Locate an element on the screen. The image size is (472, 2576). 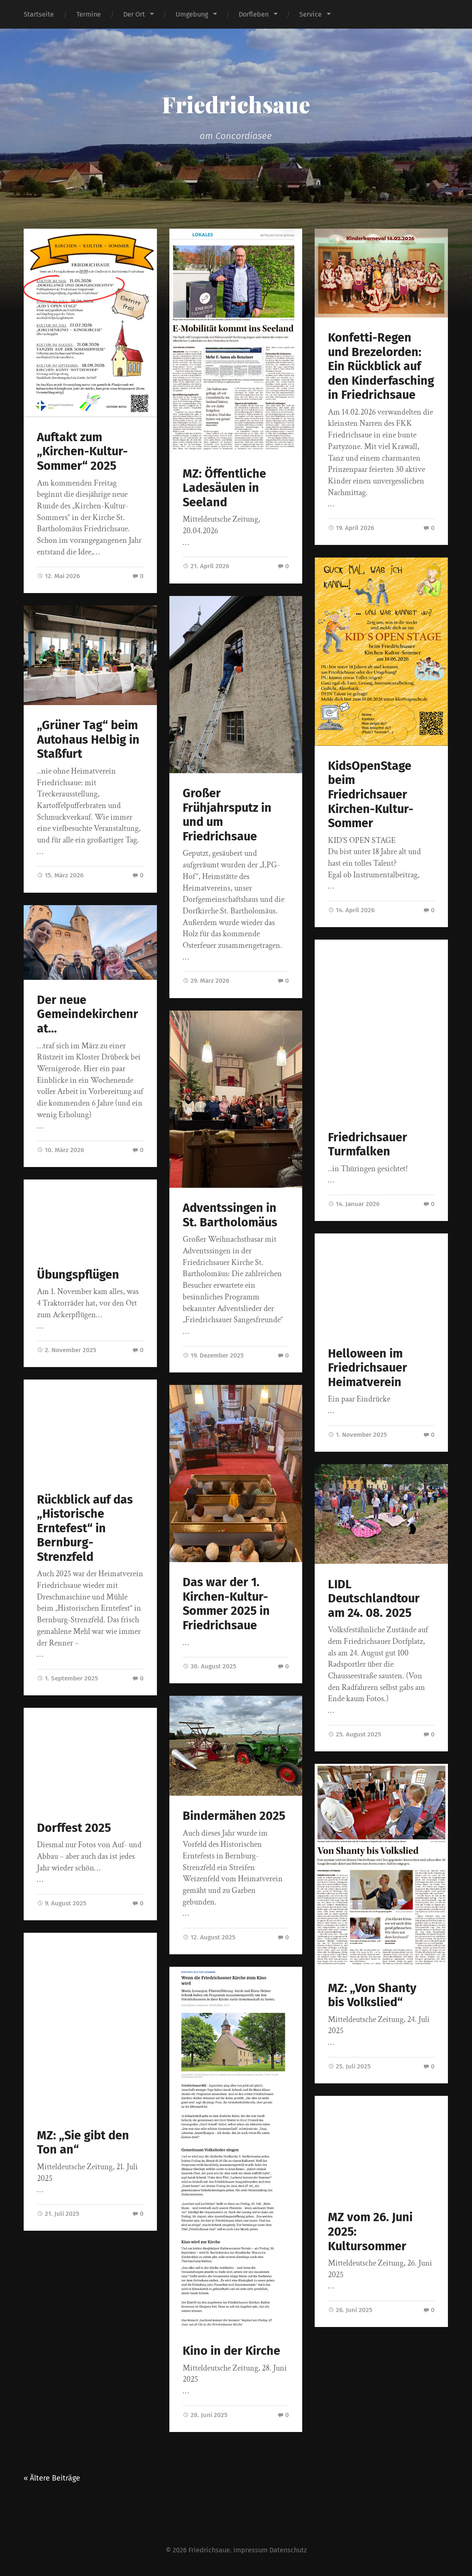
Datenschutz is located at coordinates (288, 2550).